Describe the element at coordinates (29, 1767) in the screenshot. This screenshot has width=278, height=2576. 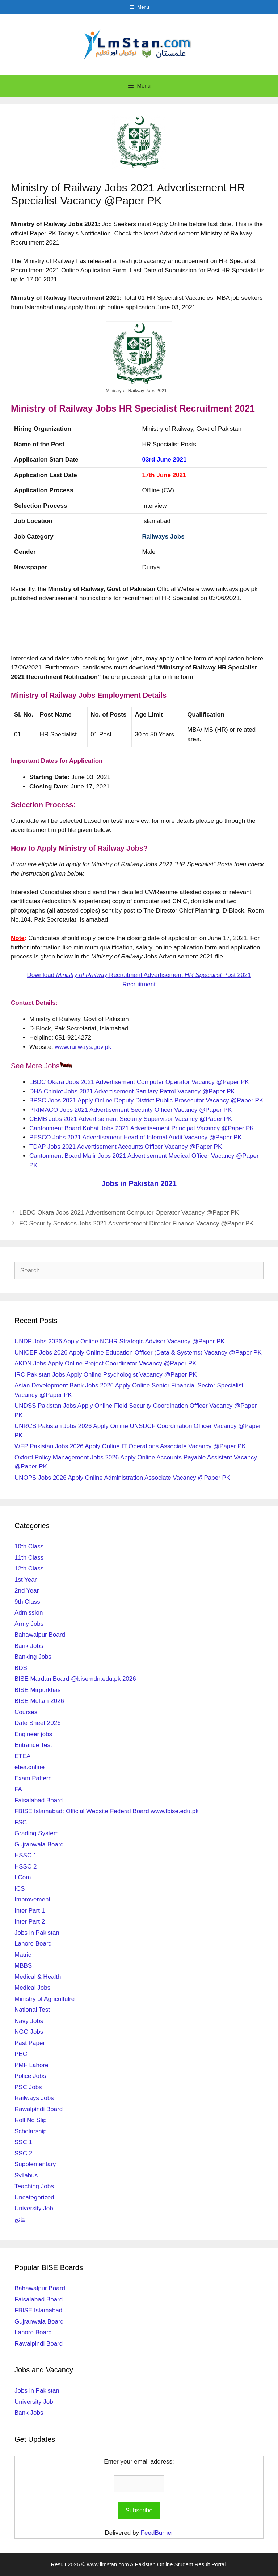
I see `etea.online` at that location.